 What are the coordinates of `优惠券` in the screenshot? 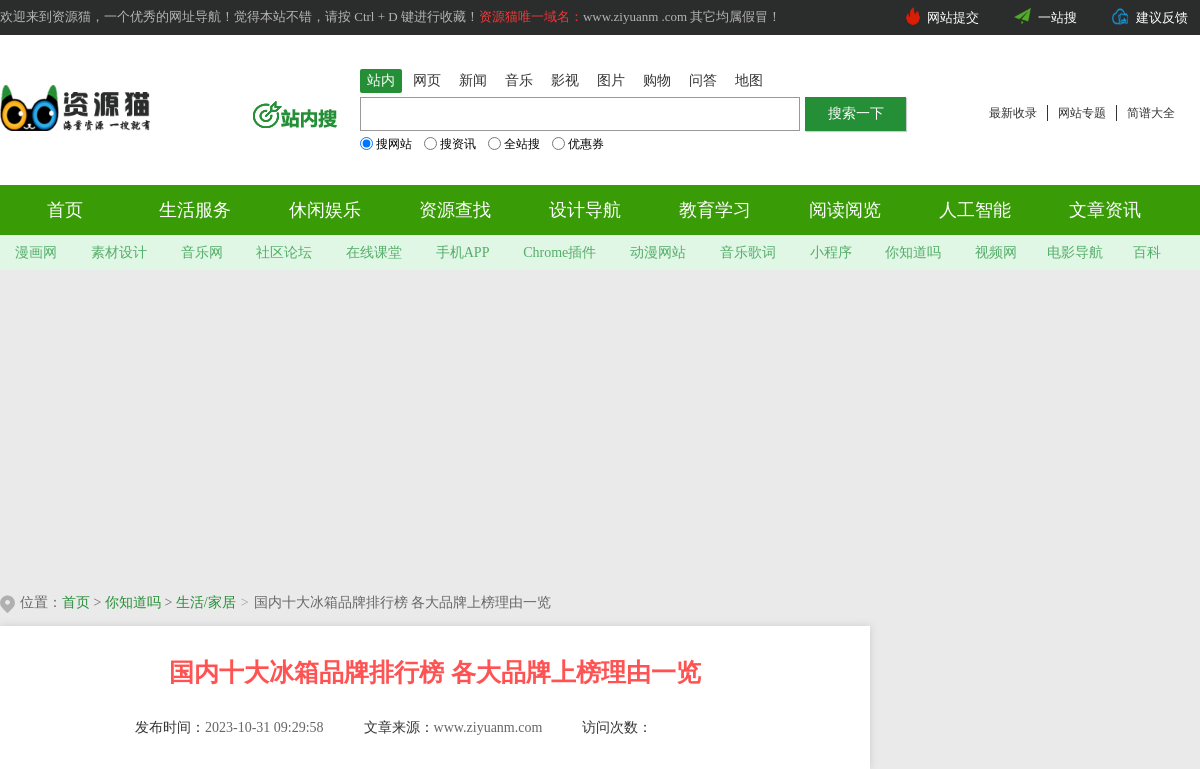 It's located at (578, 144).